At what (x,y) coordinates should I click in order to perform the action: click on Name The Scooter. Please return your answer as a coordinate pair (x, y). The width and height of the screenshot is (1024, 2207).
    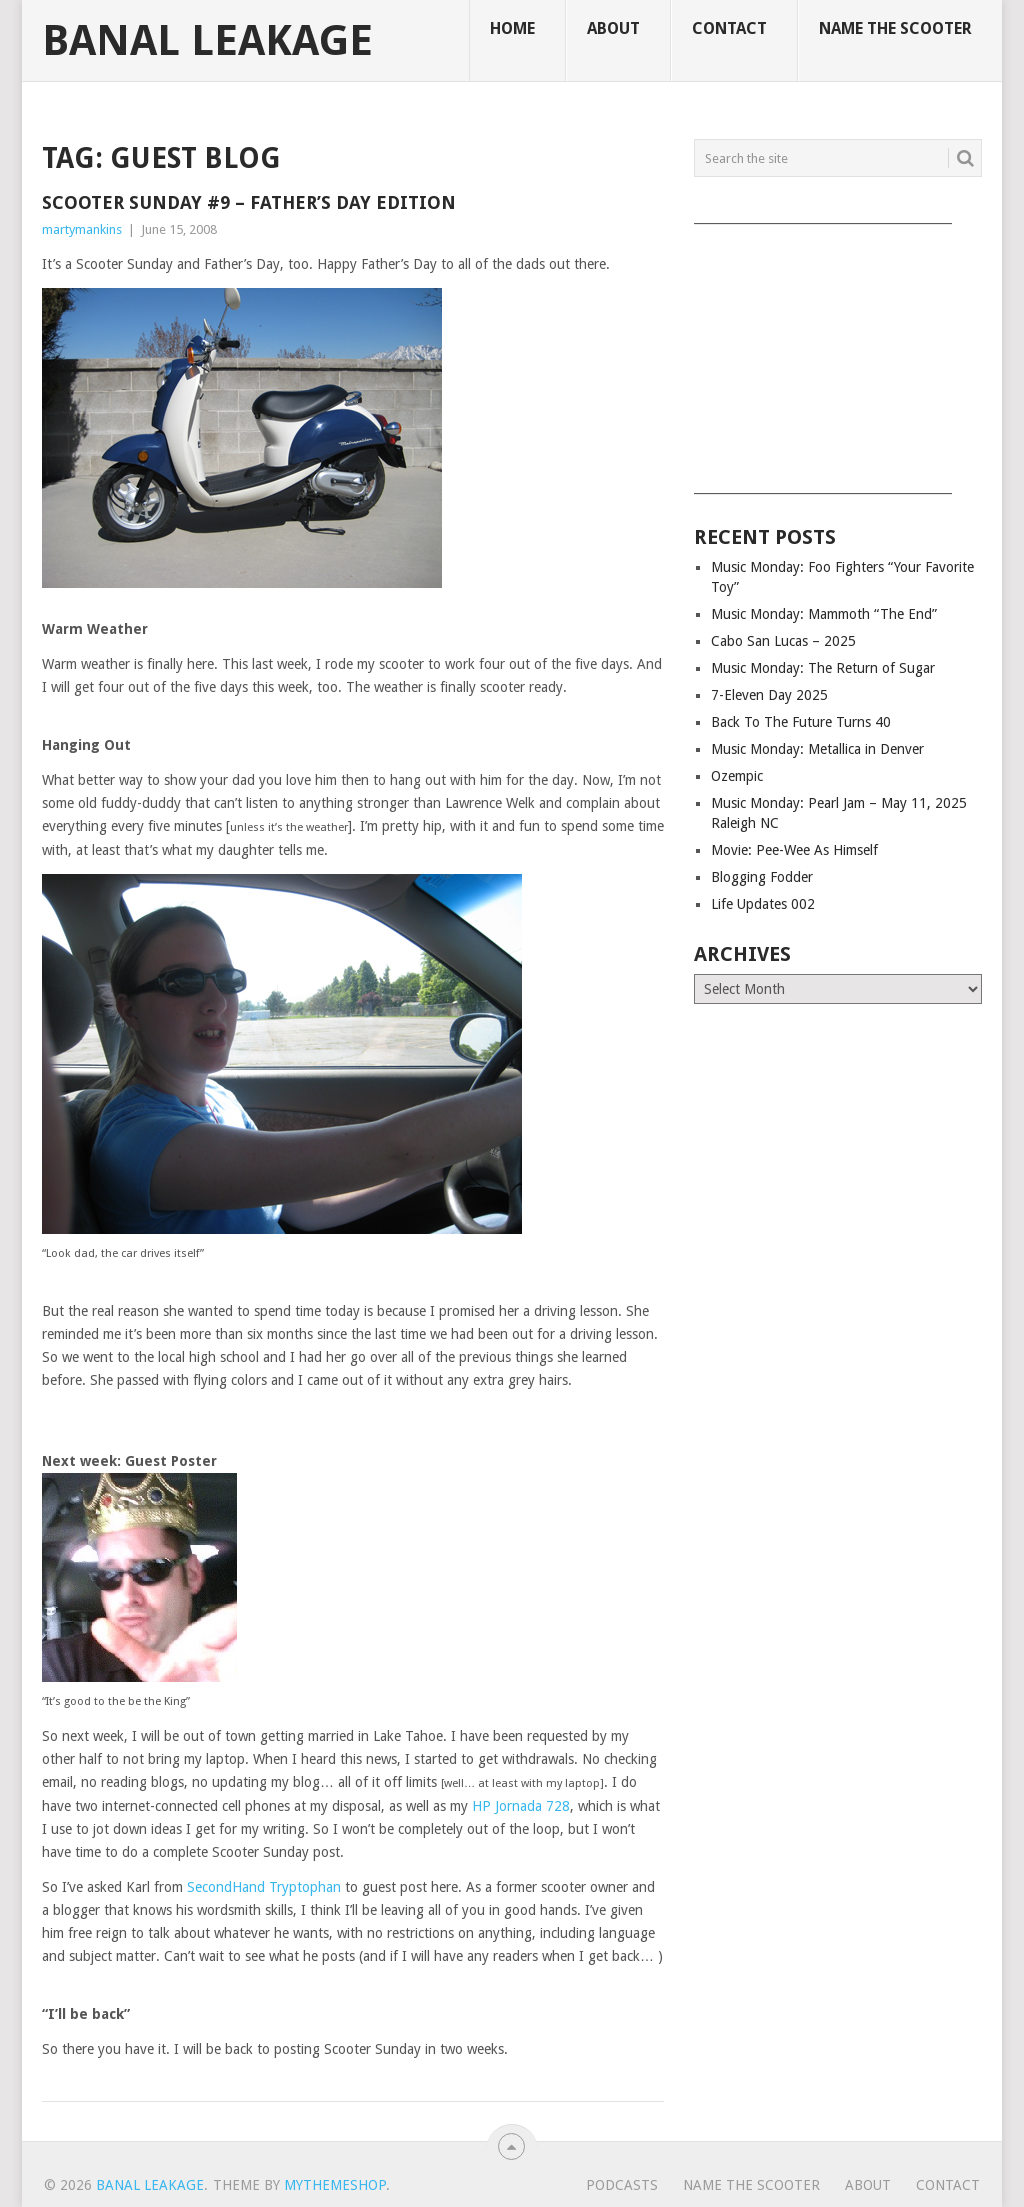
    Looking at the image, I should click on (895, 28).